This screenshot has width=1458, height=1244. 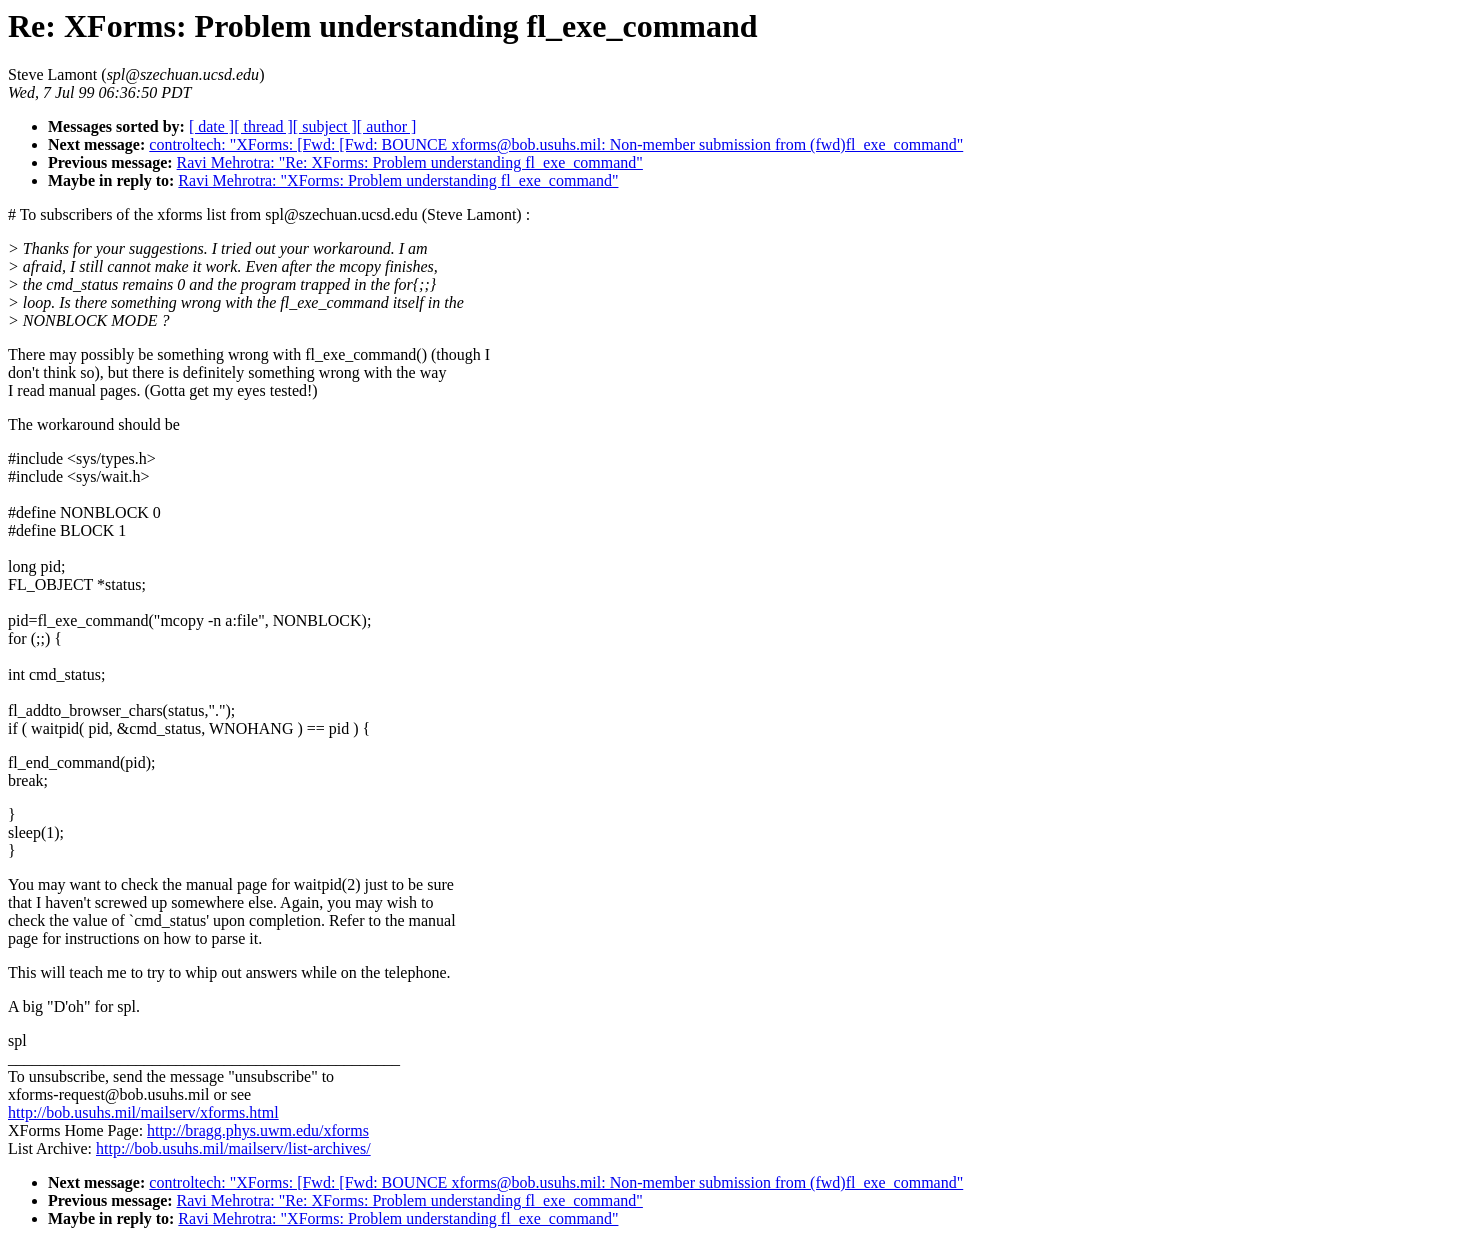 What do you see at coordinates (556, 144) in the screenshot?
I see `controltech: "XForms: [Fwd: [Fwd: BOUNCE xforms@bob.usuhs.mil: Non-member submission from (fwd)fl_exe_command"` at bounding box center [556, 144].